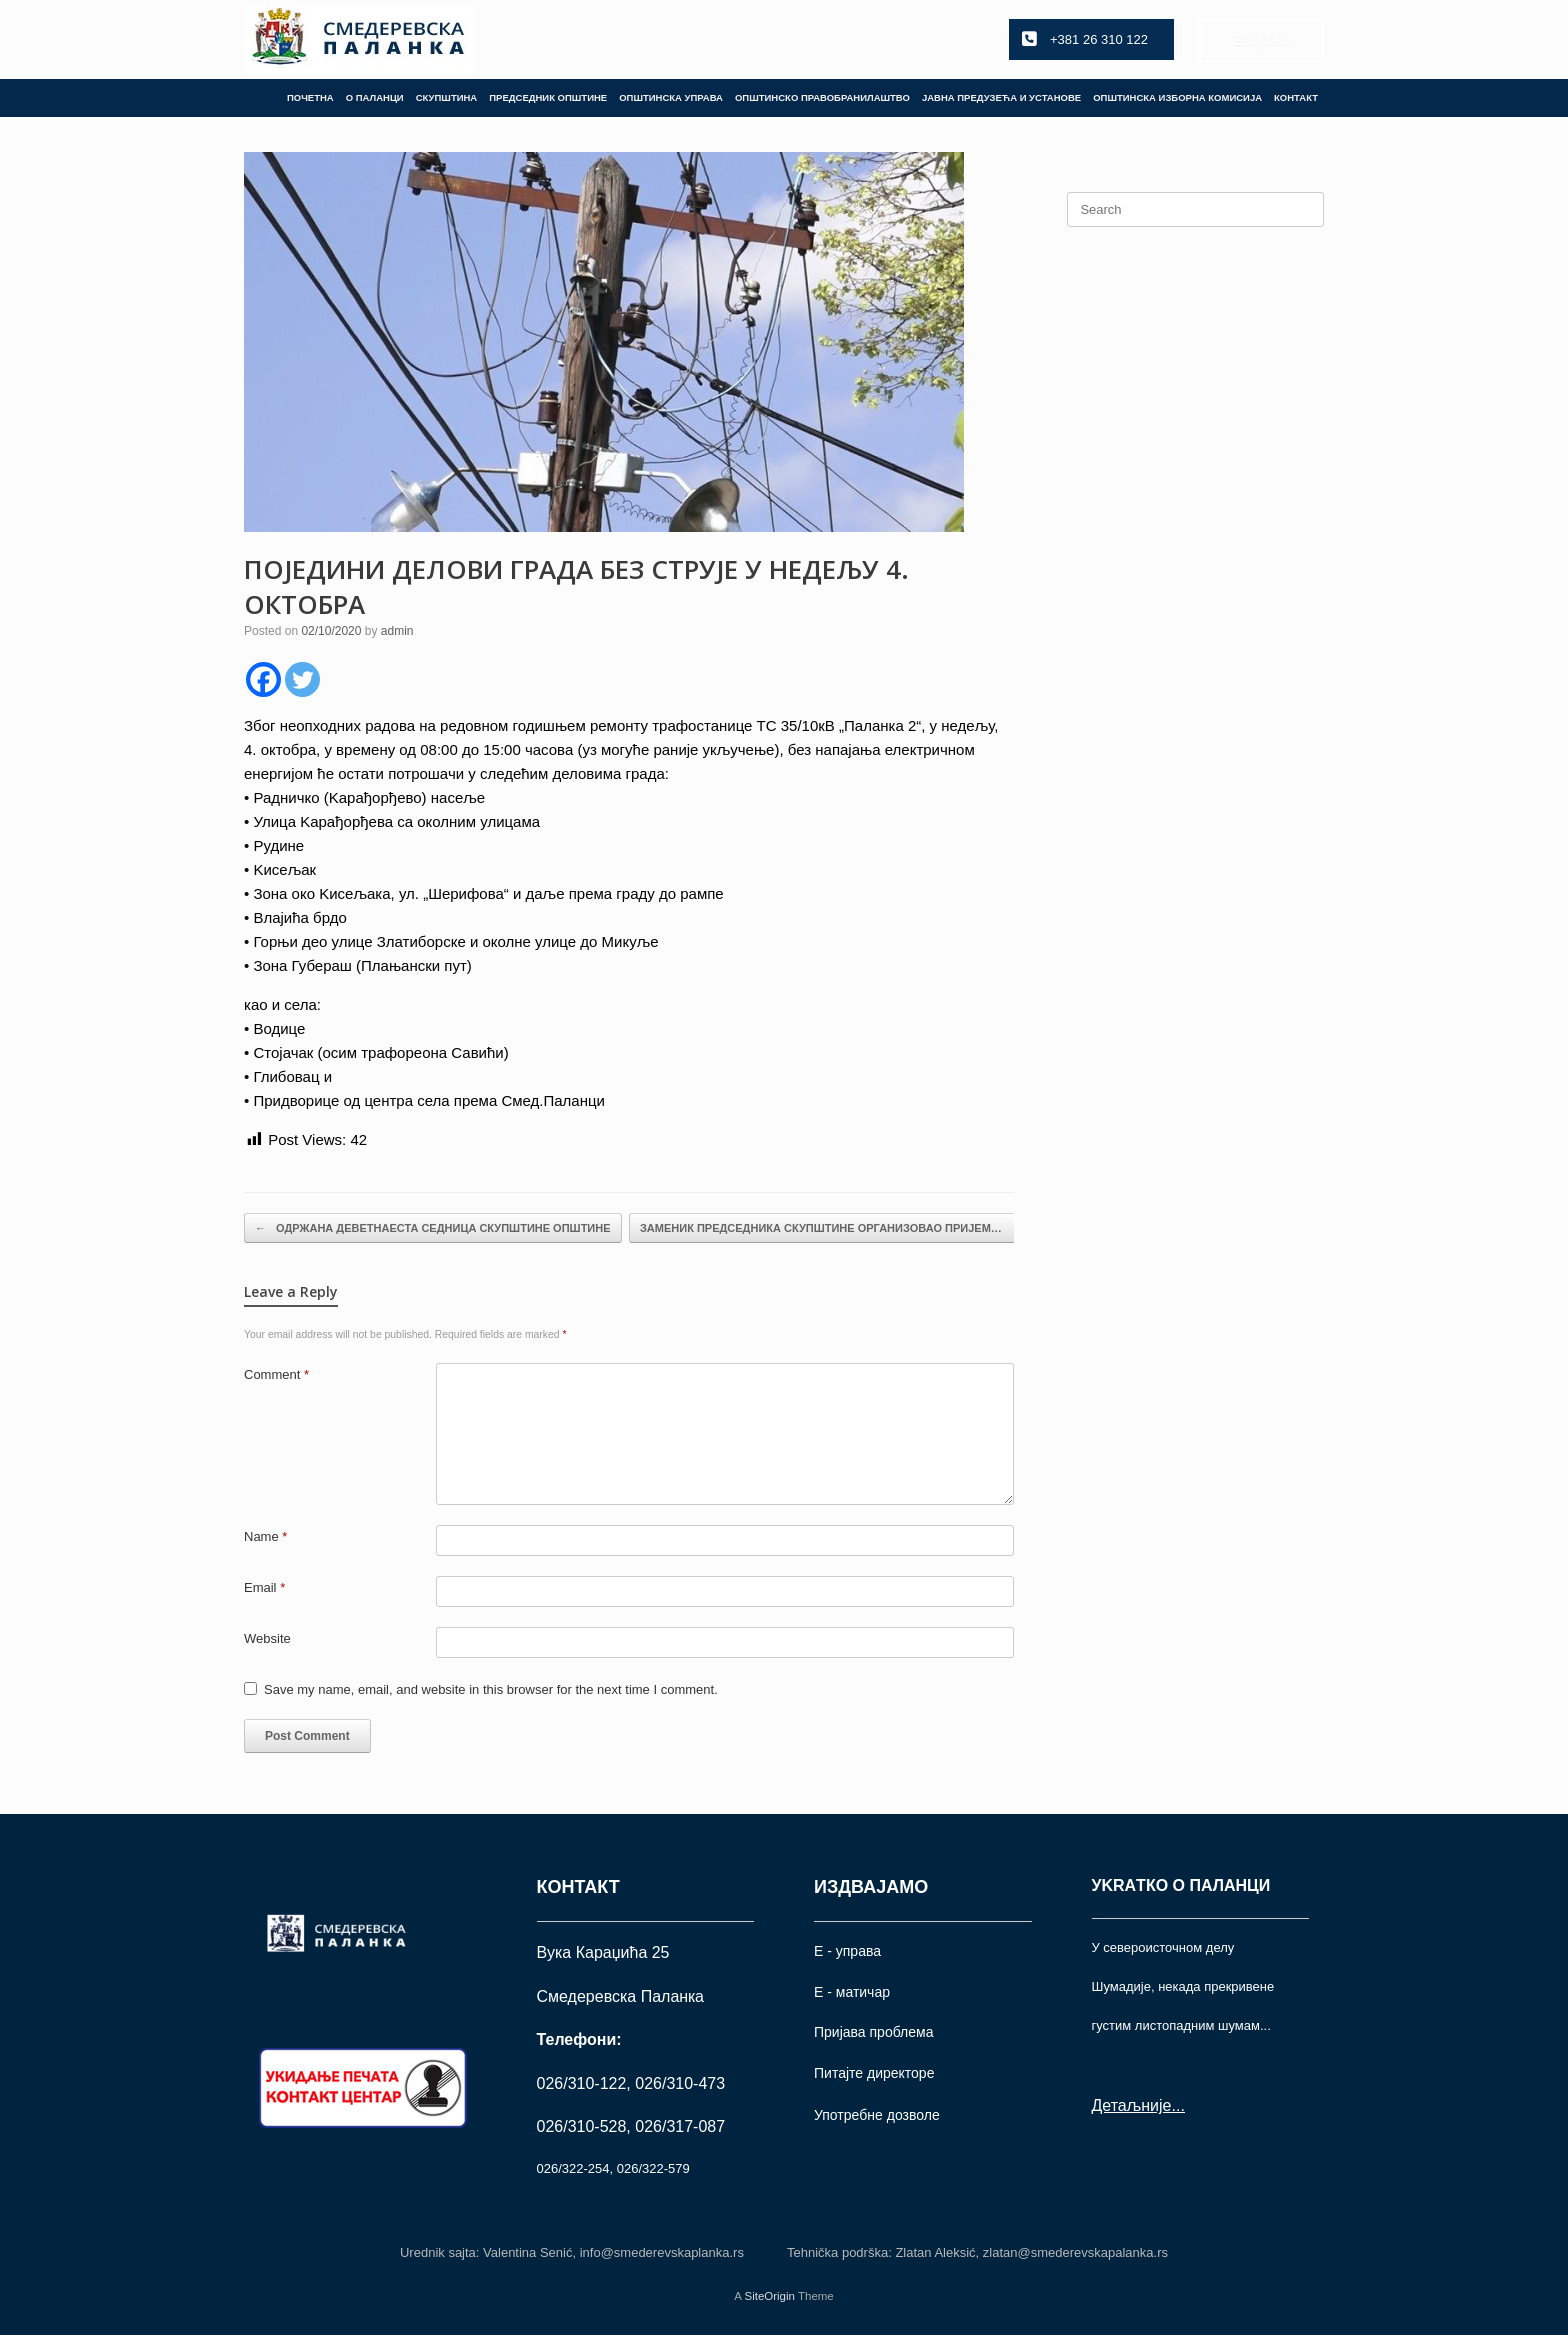 This screenshot has width=1568, height=2335. What do you see at coordinates (873, 2032) in the screenshot?
I see `Пријава проблема` at bounding box center [873, 2032].